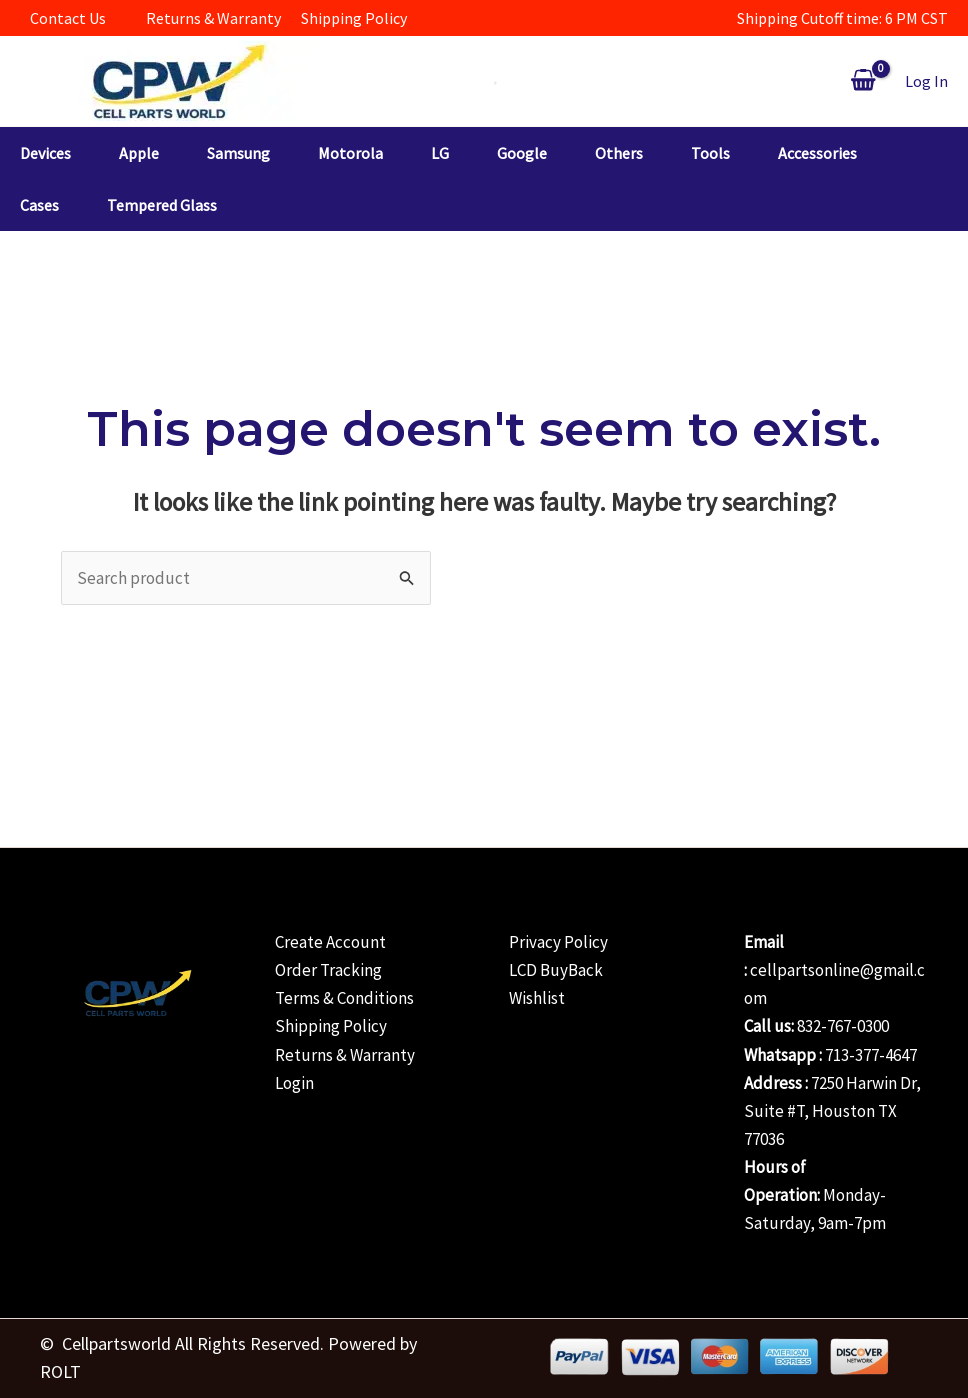 This screenshot has width=968, height=1398. What do you see at coordinates (556, 970) in the screenshot?
I see `LCD BuyBack` at bounding box center [556, 970].